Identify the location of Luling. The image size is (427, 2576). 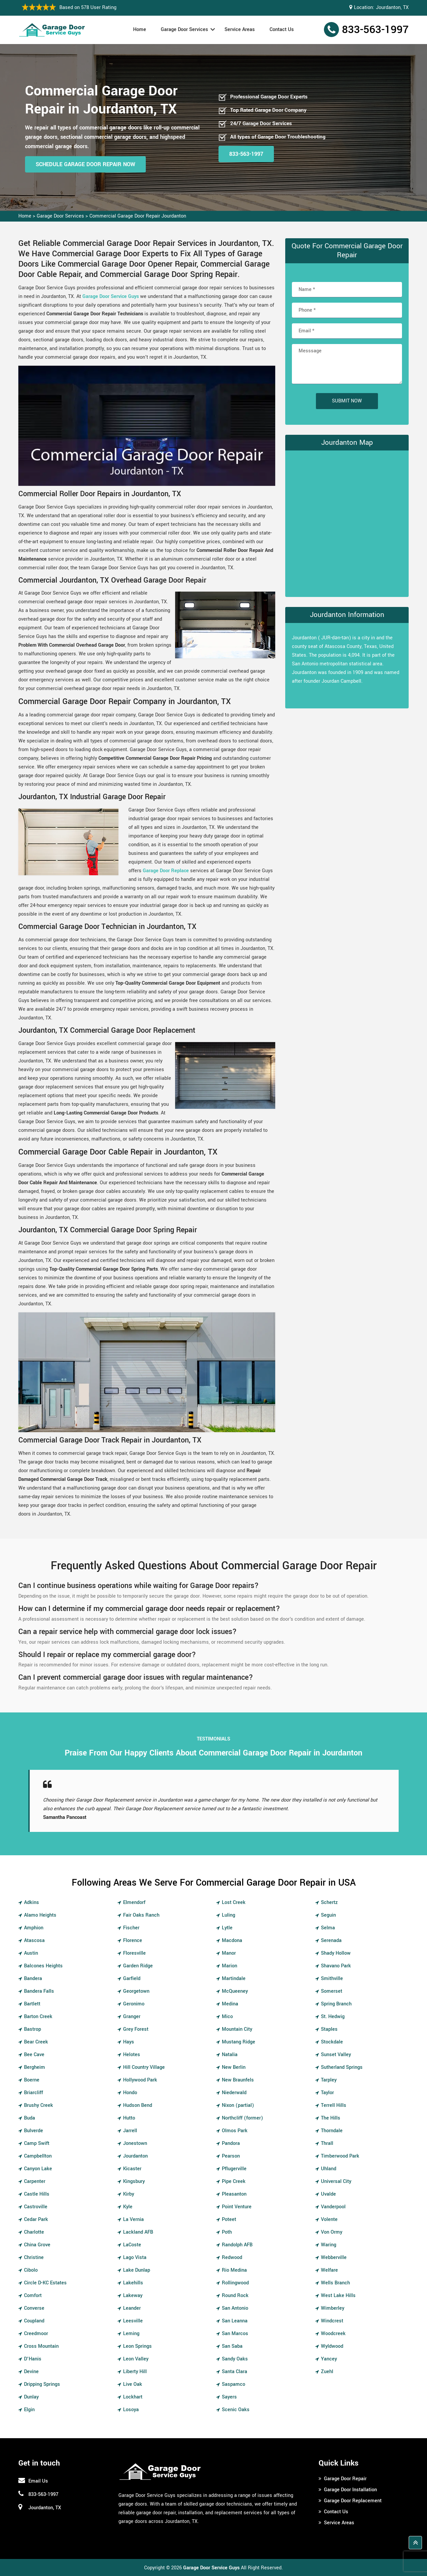
(228, 1915).